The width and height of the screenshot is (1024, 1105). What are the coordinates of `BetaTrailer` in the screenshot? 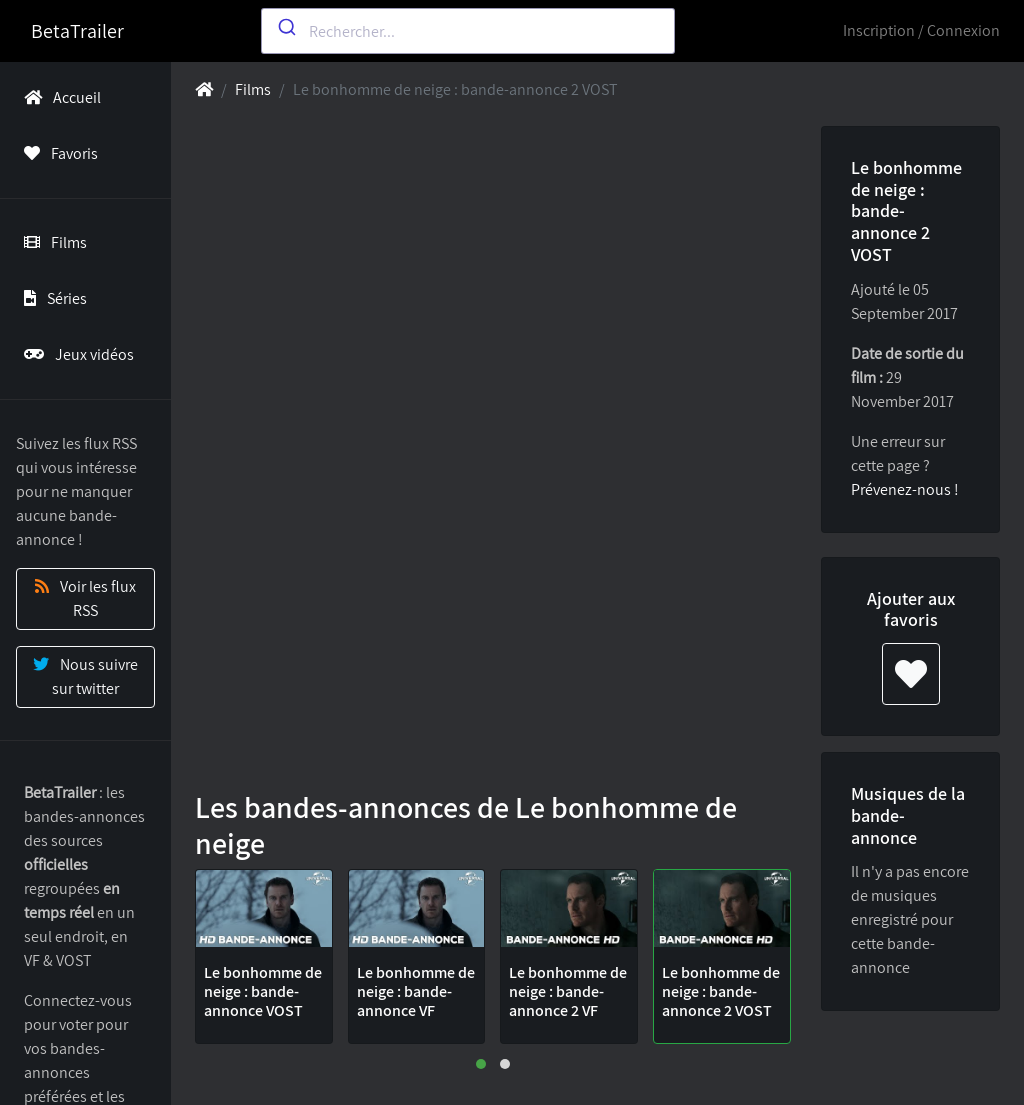 It's located at (77, 31).